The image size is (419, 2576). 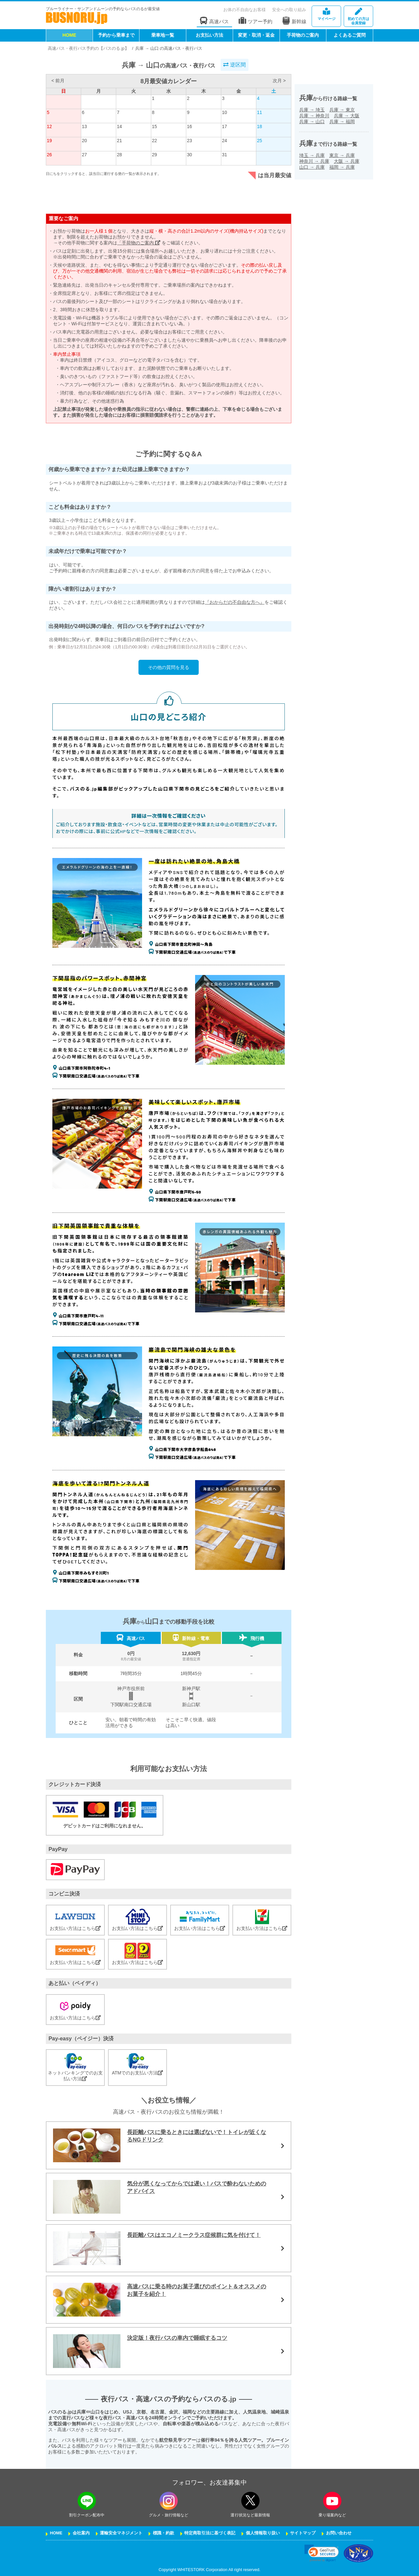 What do you see at coordinates (81, 2533) in the screenshot?
I see `会社案内` at bounding box center [81, 2533].